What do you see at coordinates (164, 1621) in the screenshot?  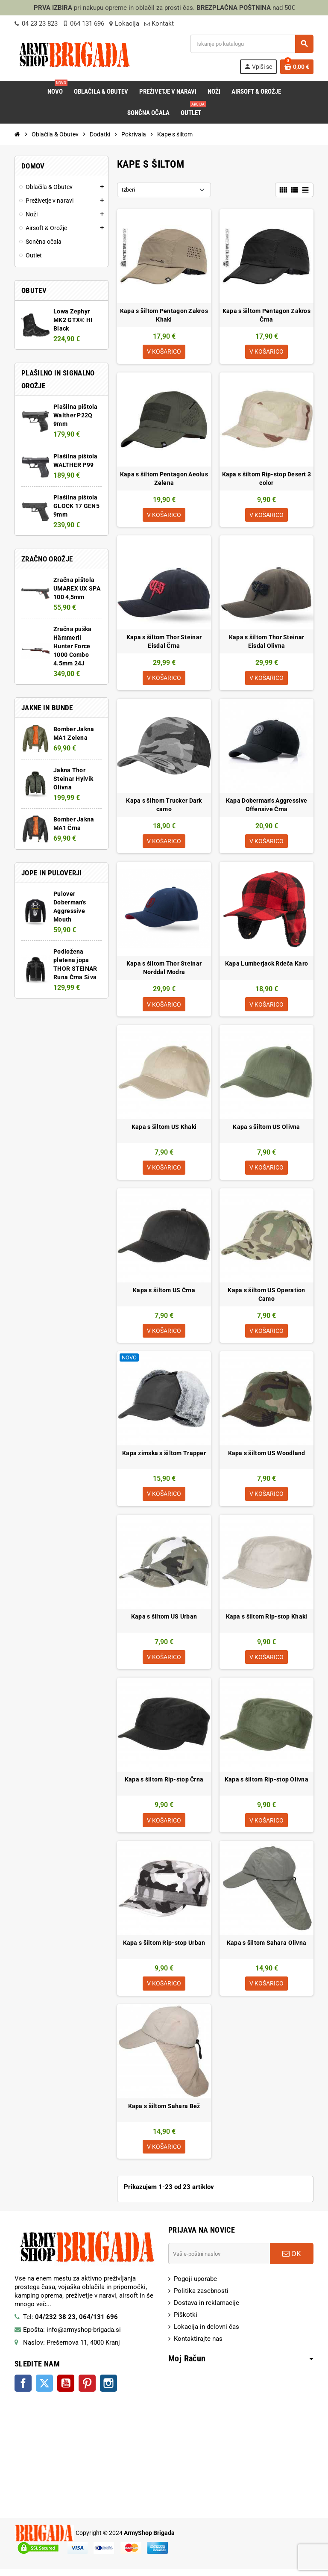 I see `Kapa s šiltom US Urban` at bounding box center [164, 1621].